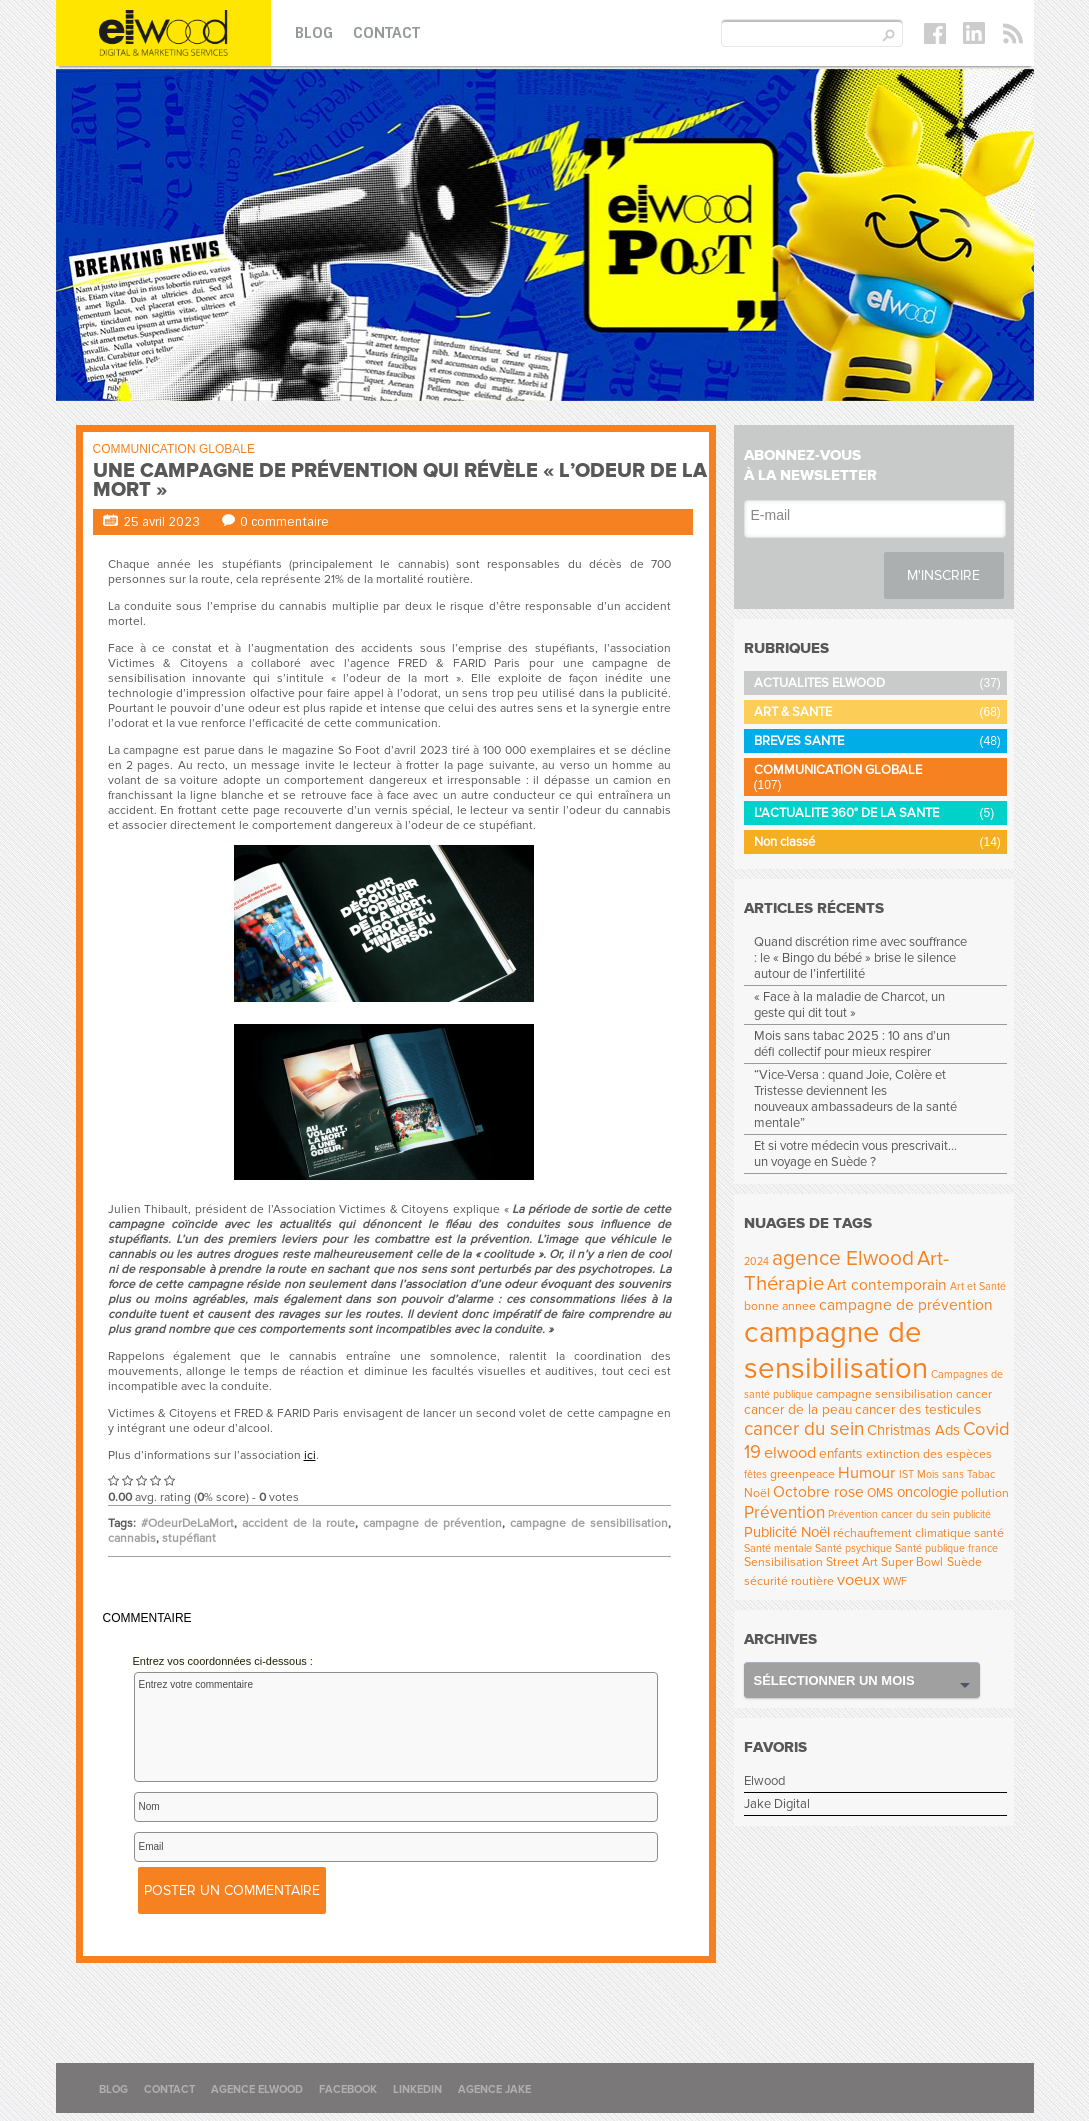 The height and width of the screenshot is (2121, 1089). Describe the element at coordinates (777, 1804) in the screenshot. I see `Jake Digital` at that location.